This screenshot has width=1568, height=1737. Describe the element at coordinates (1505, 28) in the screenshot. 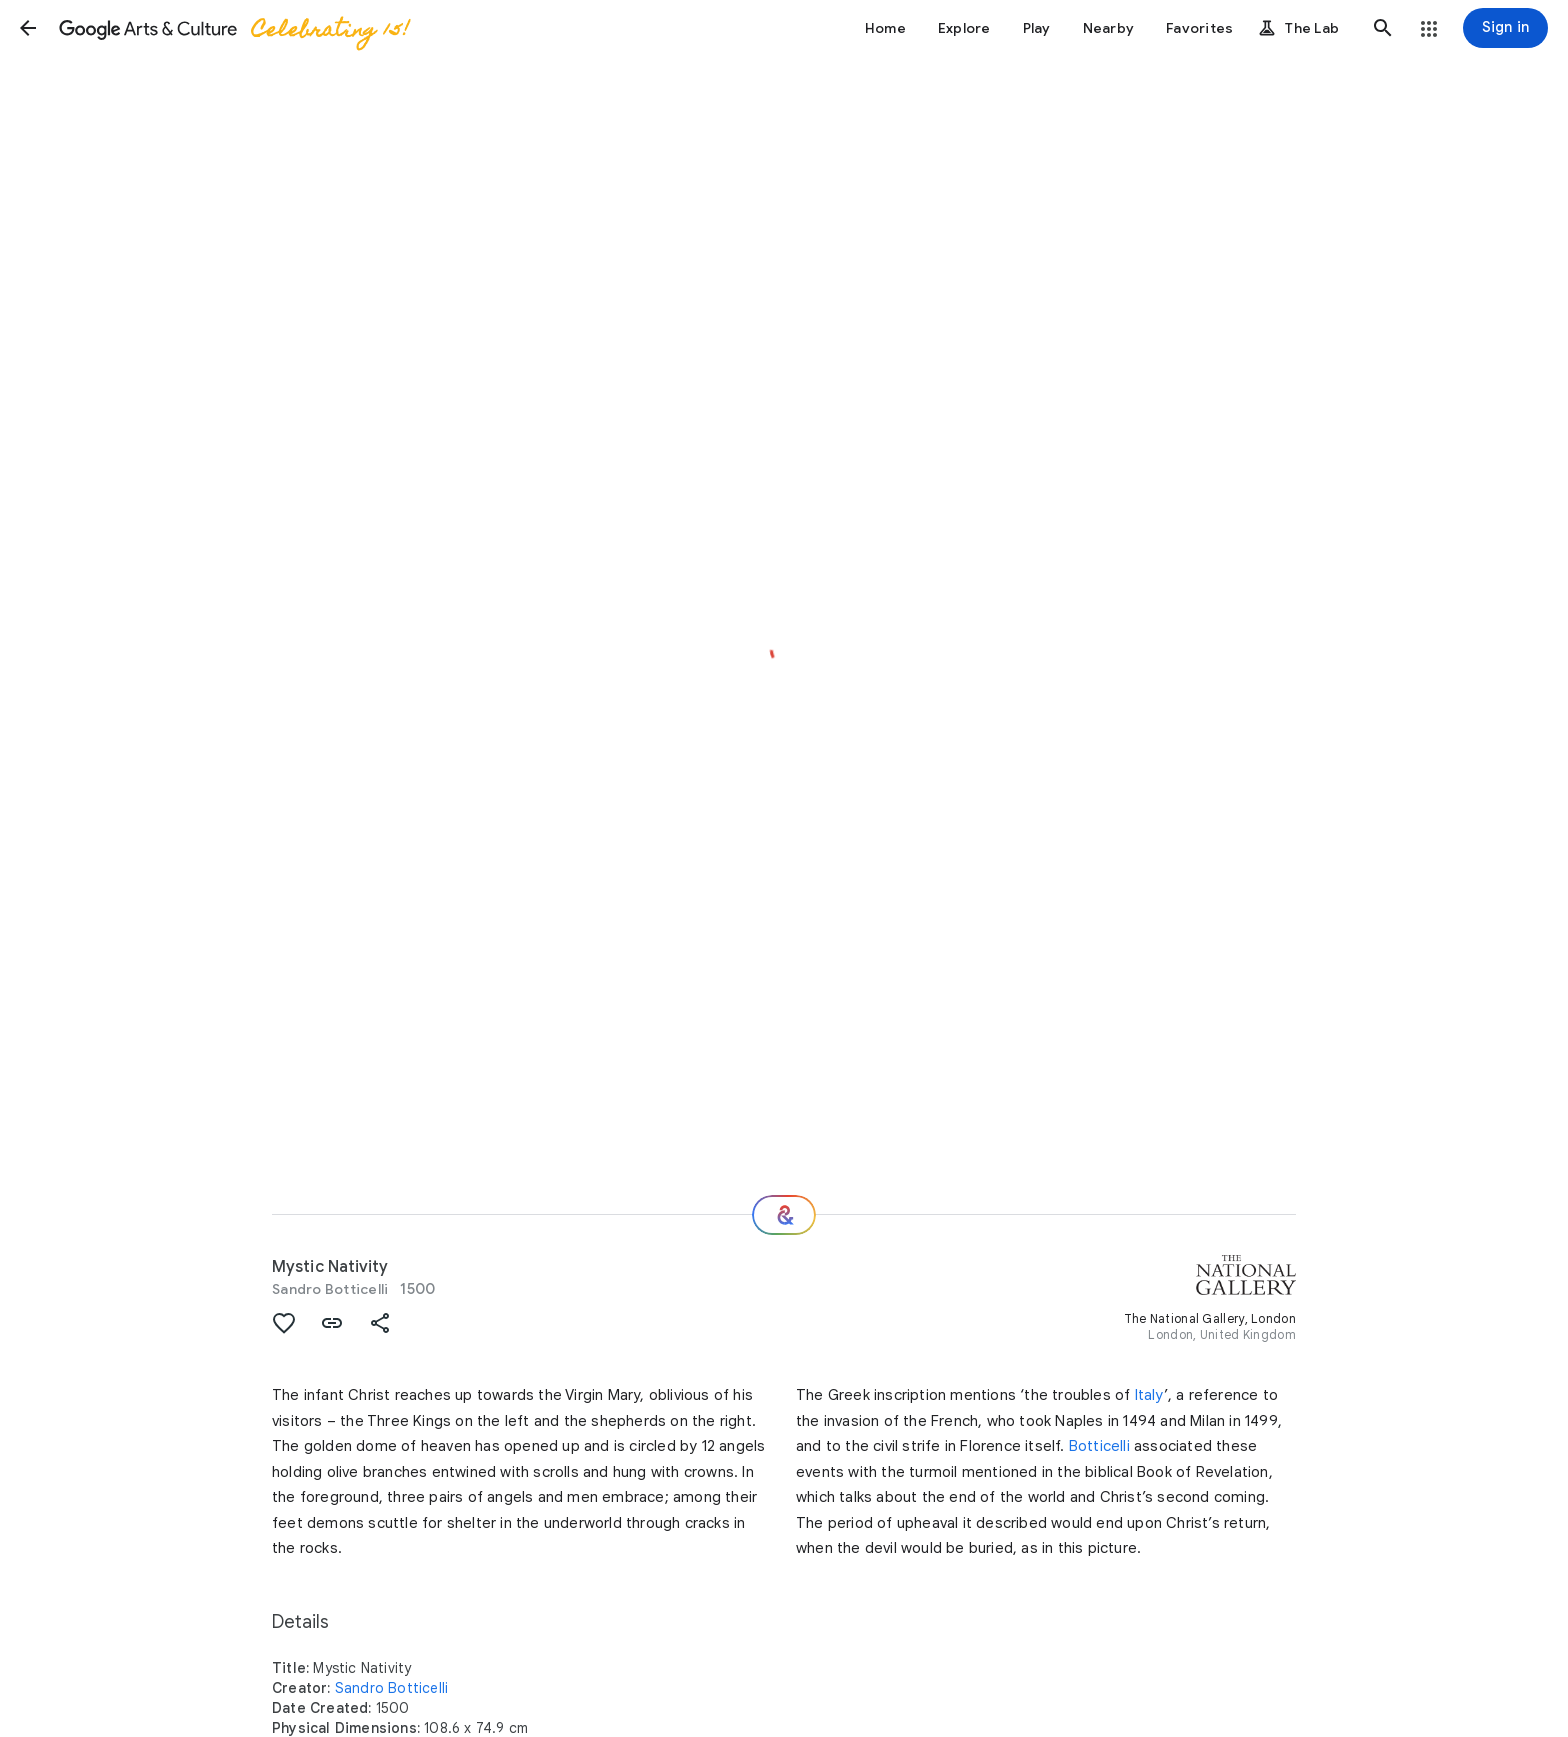

I see `[Sign in]` at that location.